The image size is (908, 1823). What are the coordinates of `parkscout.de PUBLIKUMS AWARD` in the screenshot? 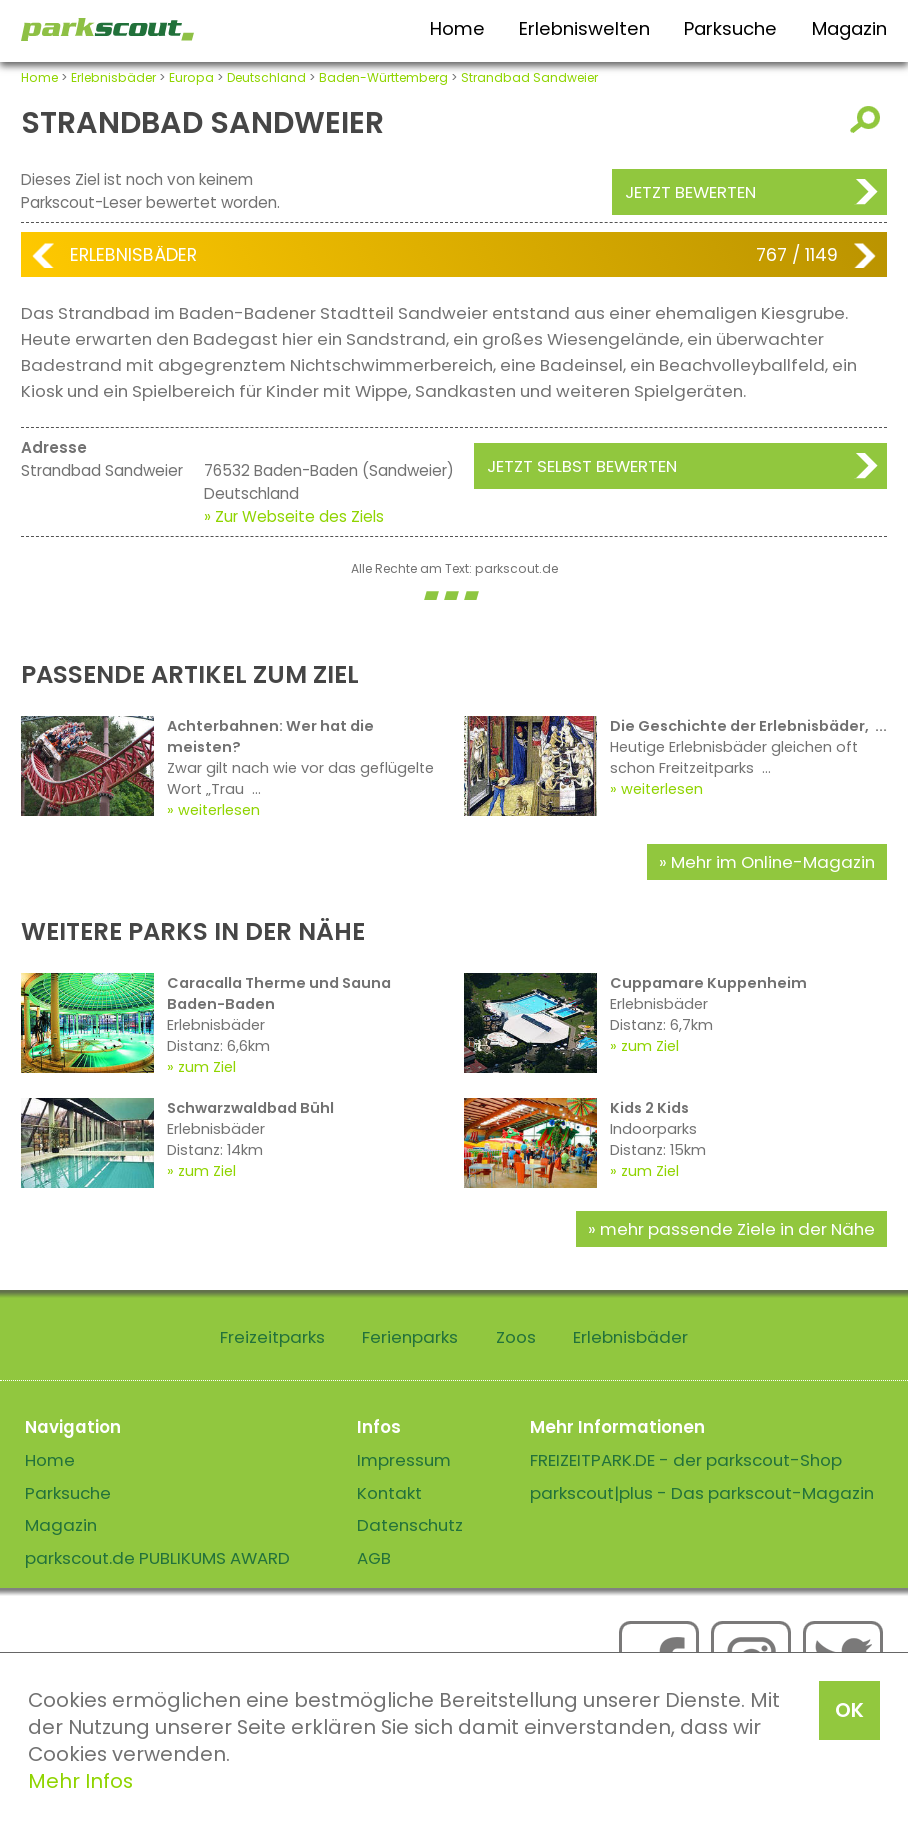 It's located at (157, 1558).